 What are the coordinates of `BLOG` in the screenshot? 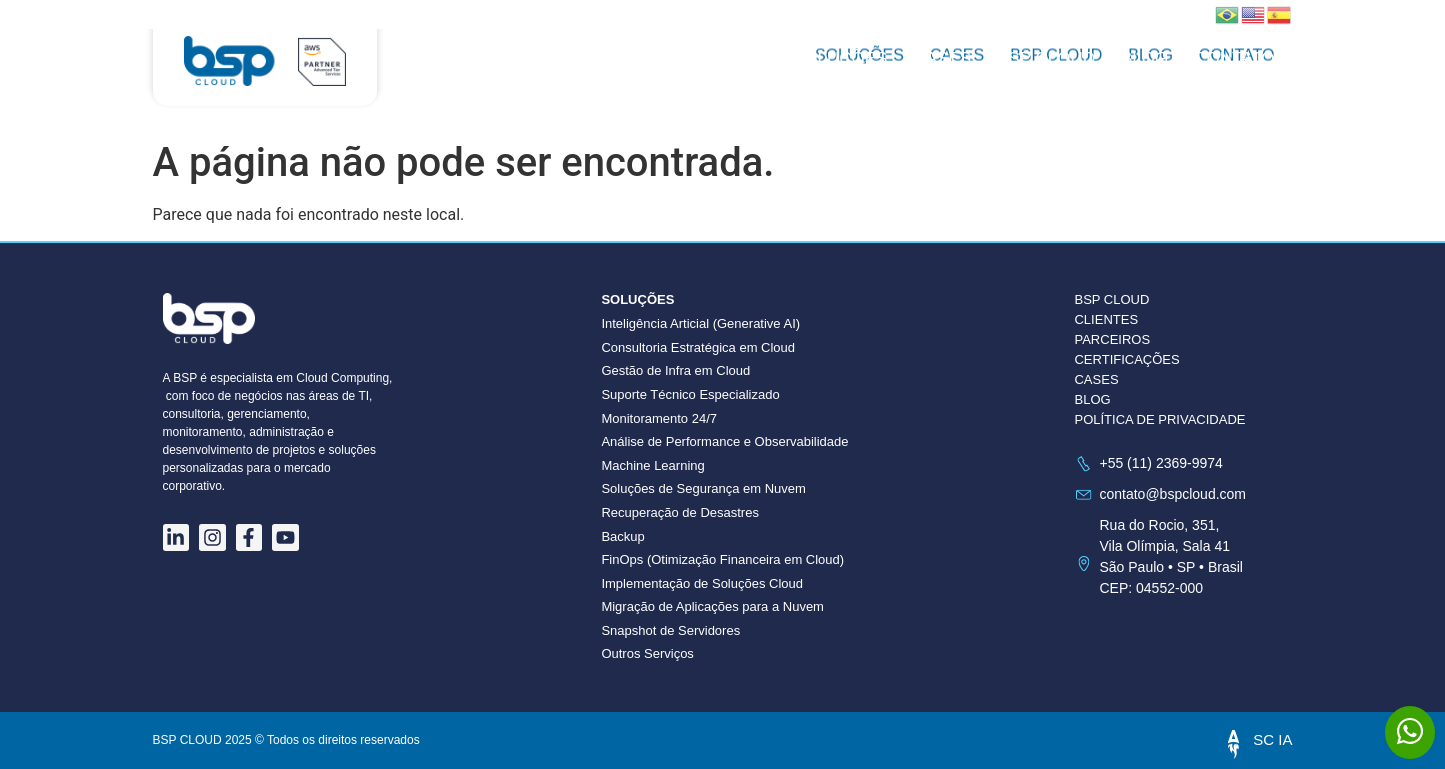 It's located at (1092, 399).